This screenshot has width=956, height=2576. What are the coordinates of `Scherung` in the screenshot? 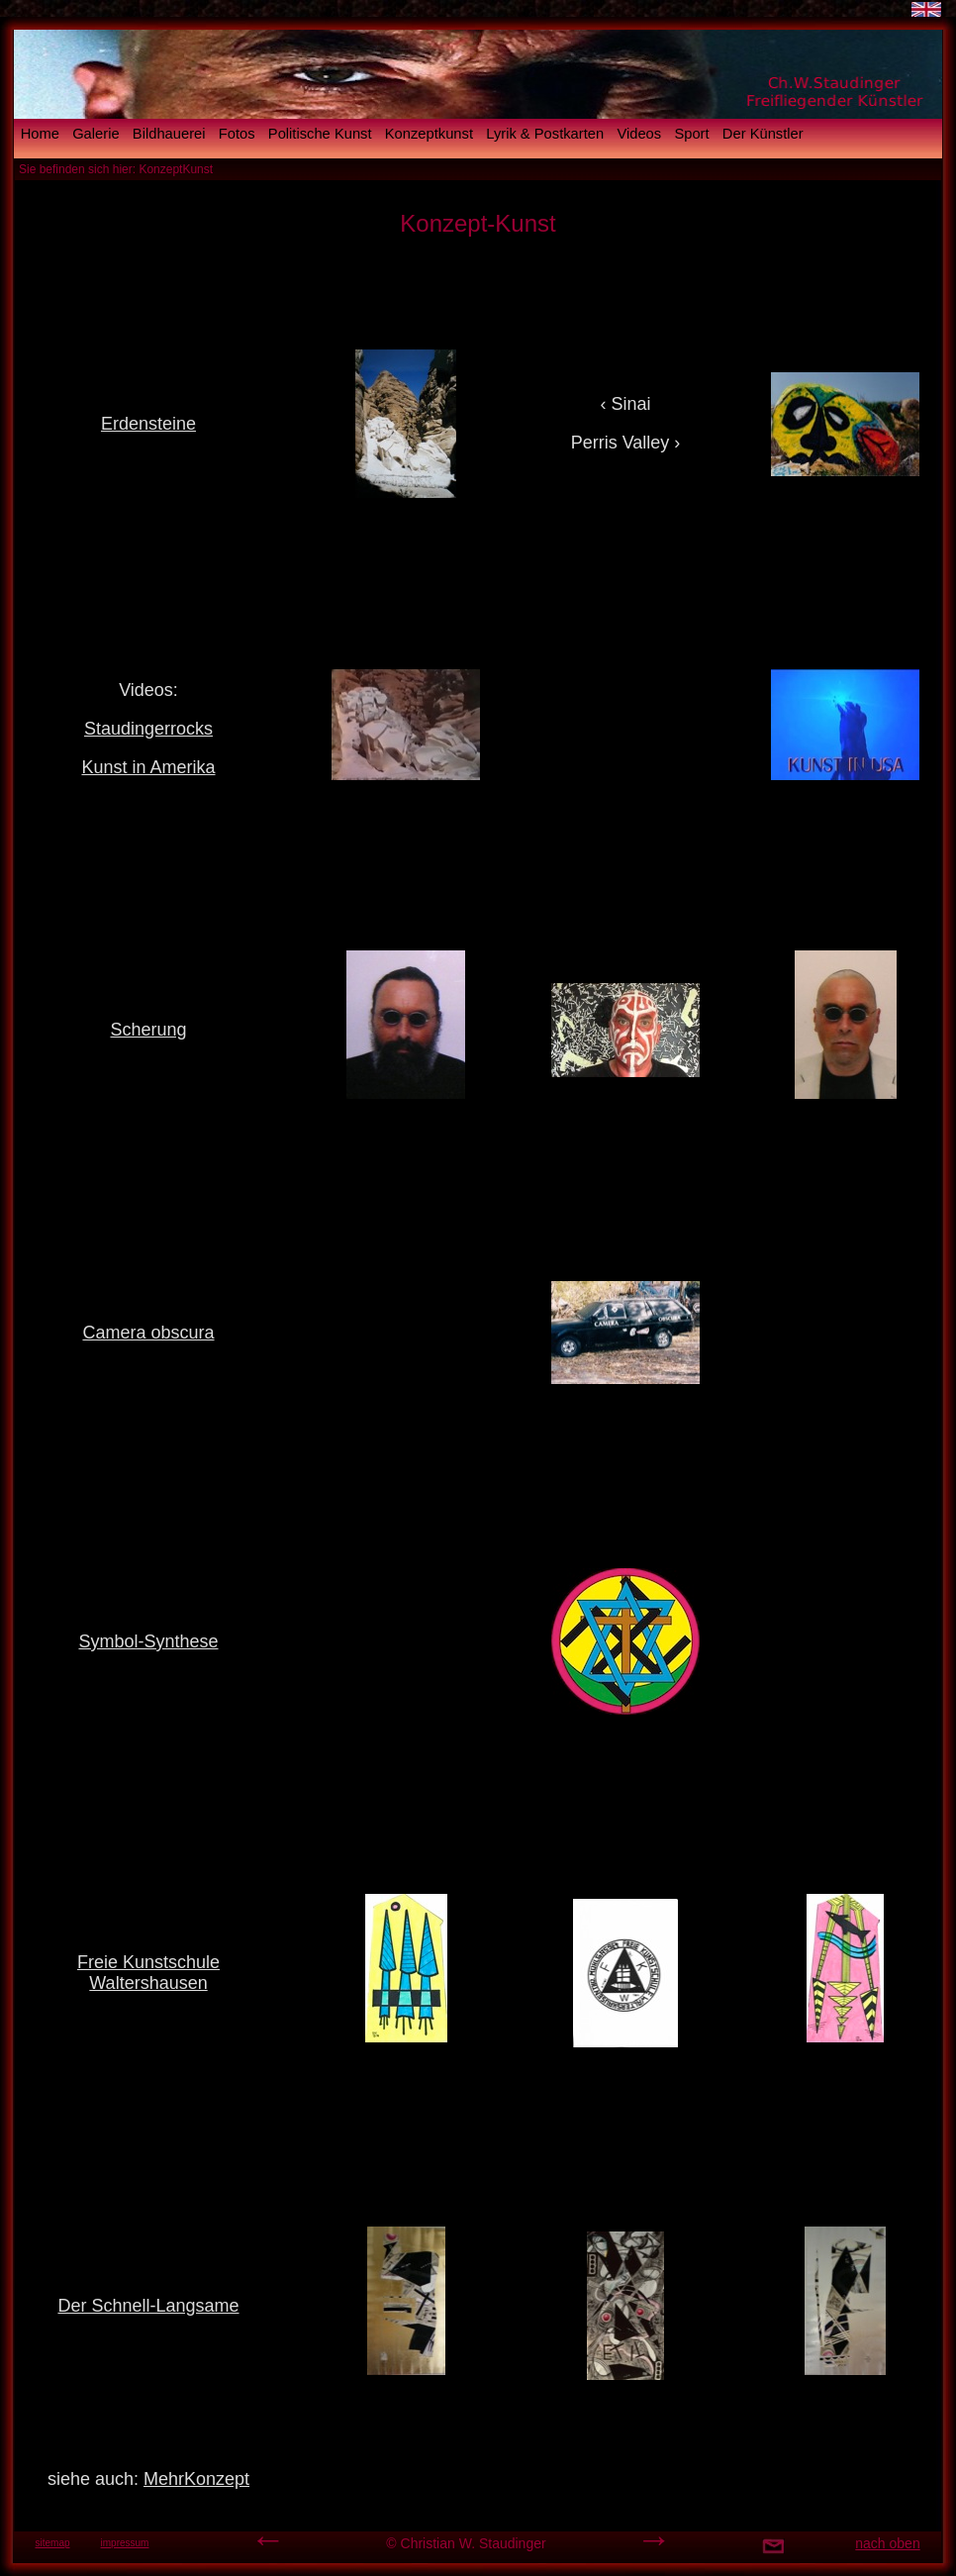 It's located at (148, 1030).